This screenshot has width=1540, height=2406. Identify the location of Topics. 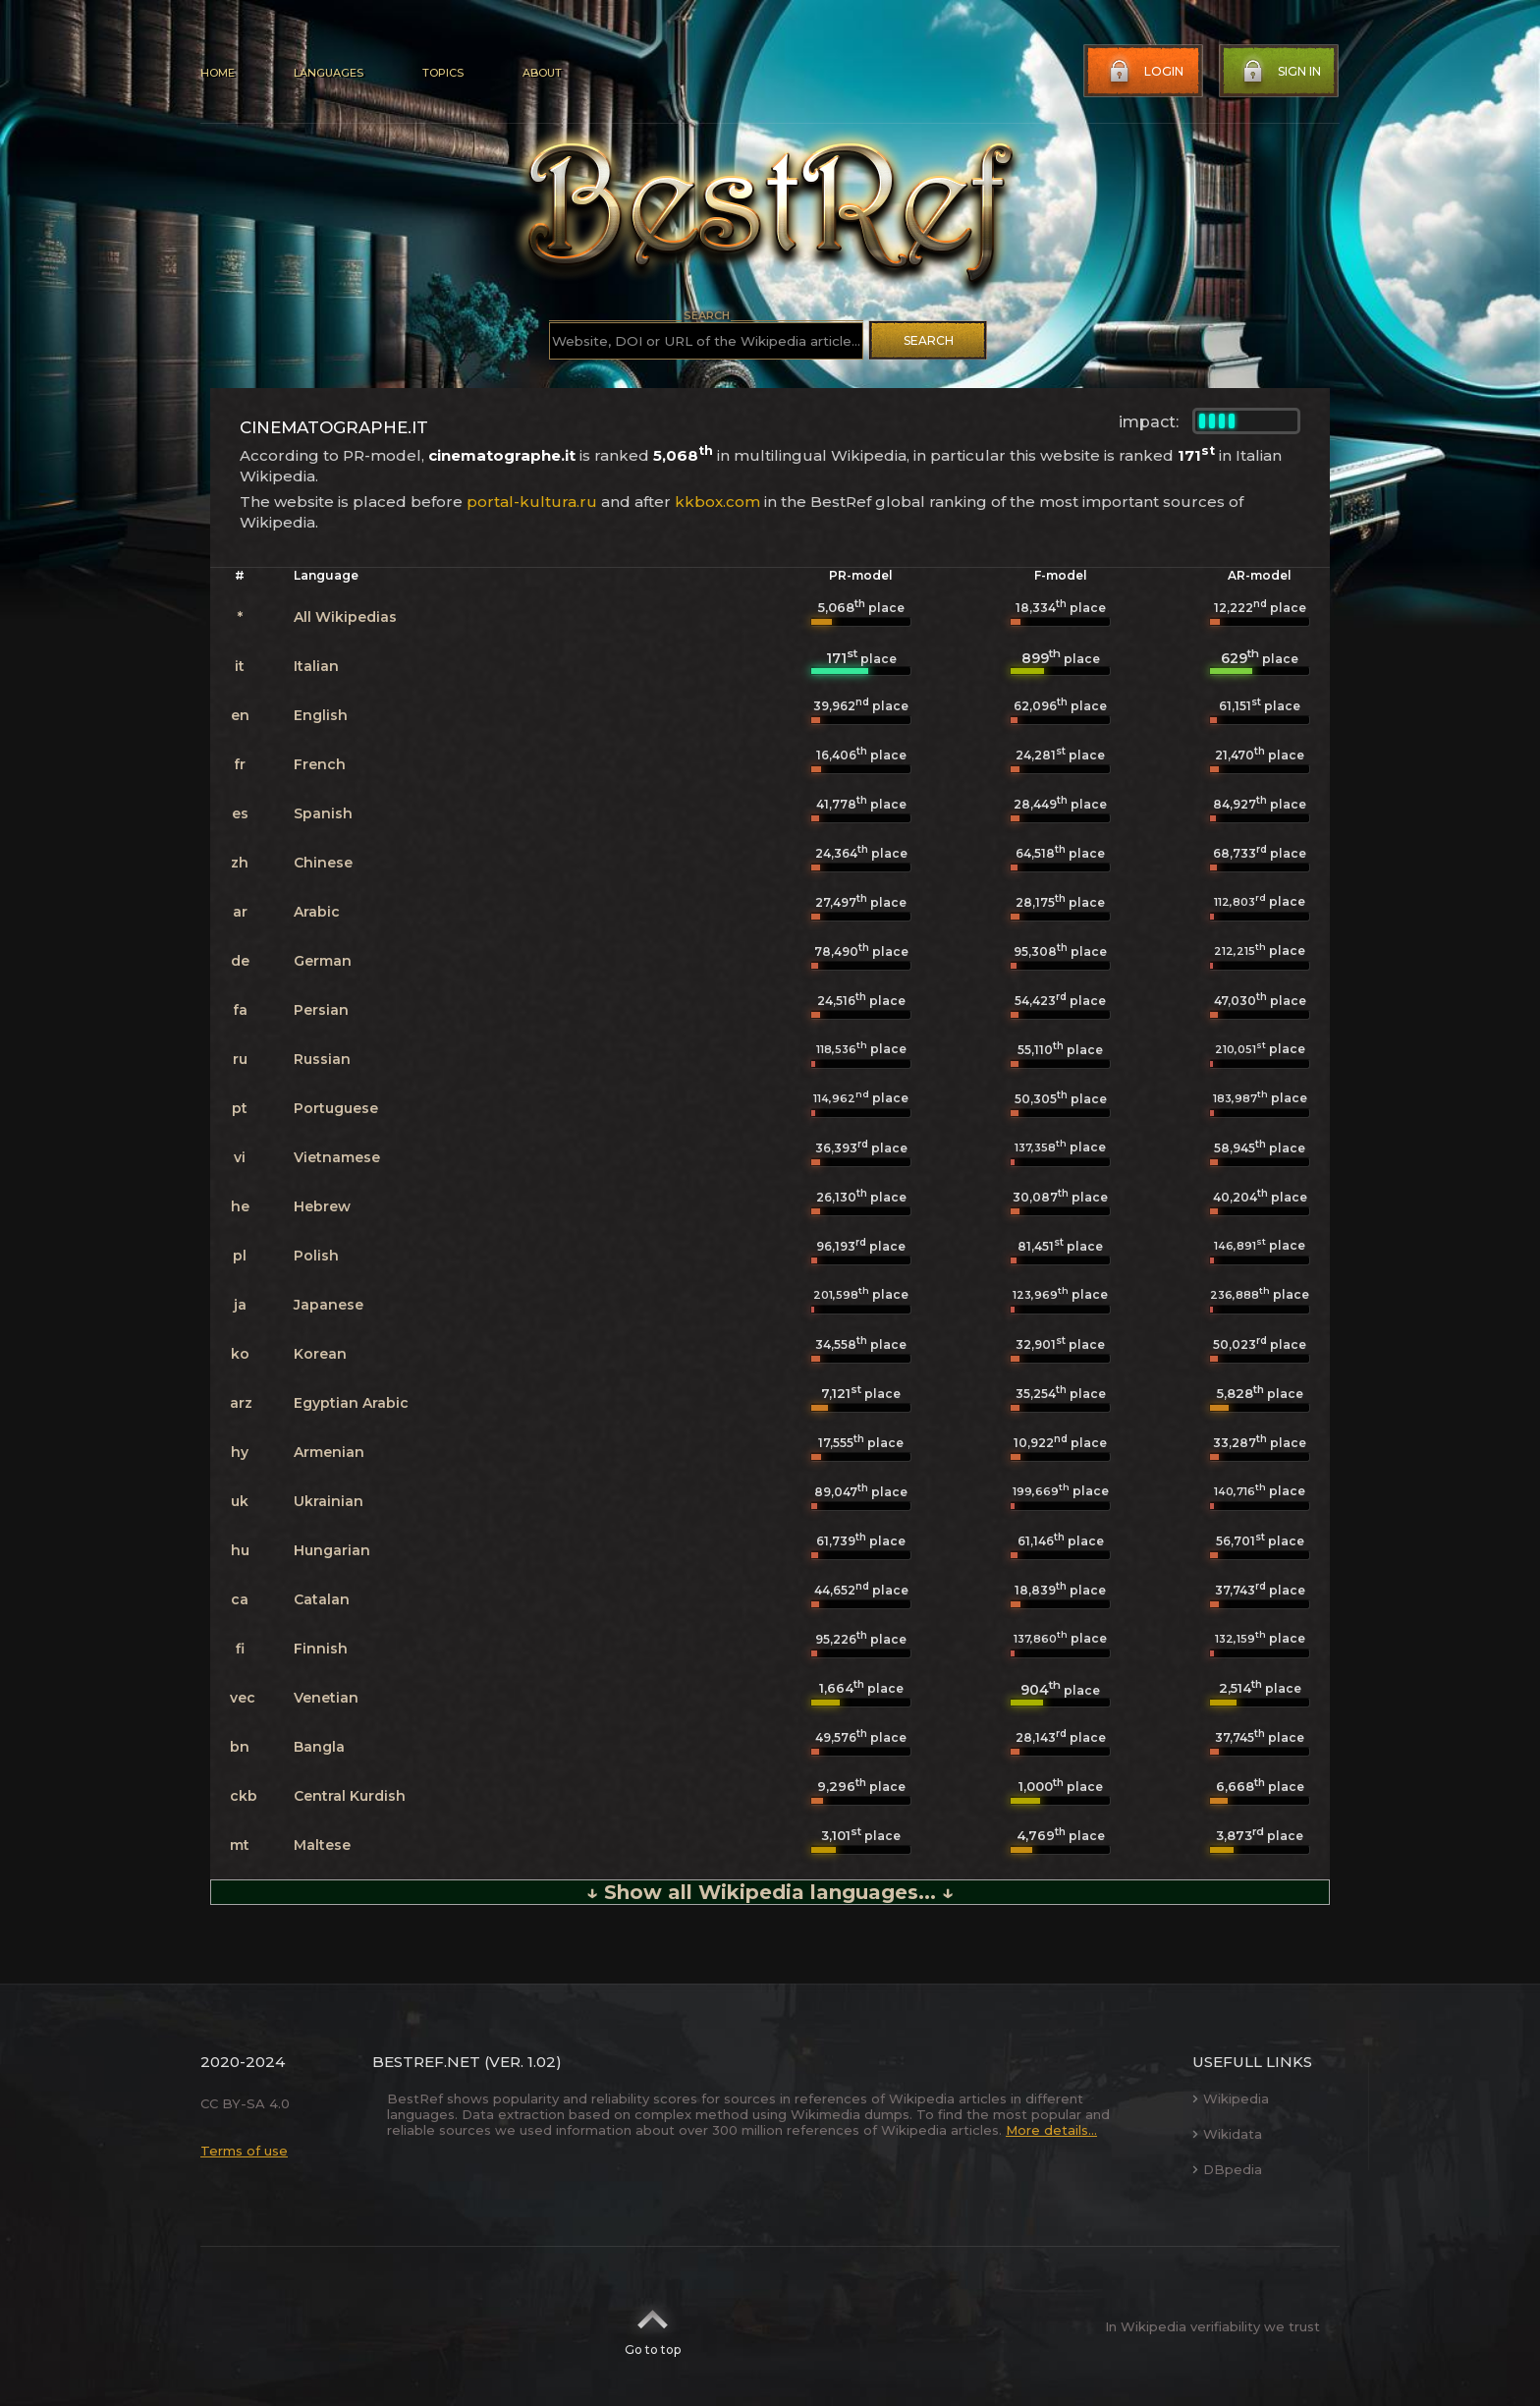
(443, 73).